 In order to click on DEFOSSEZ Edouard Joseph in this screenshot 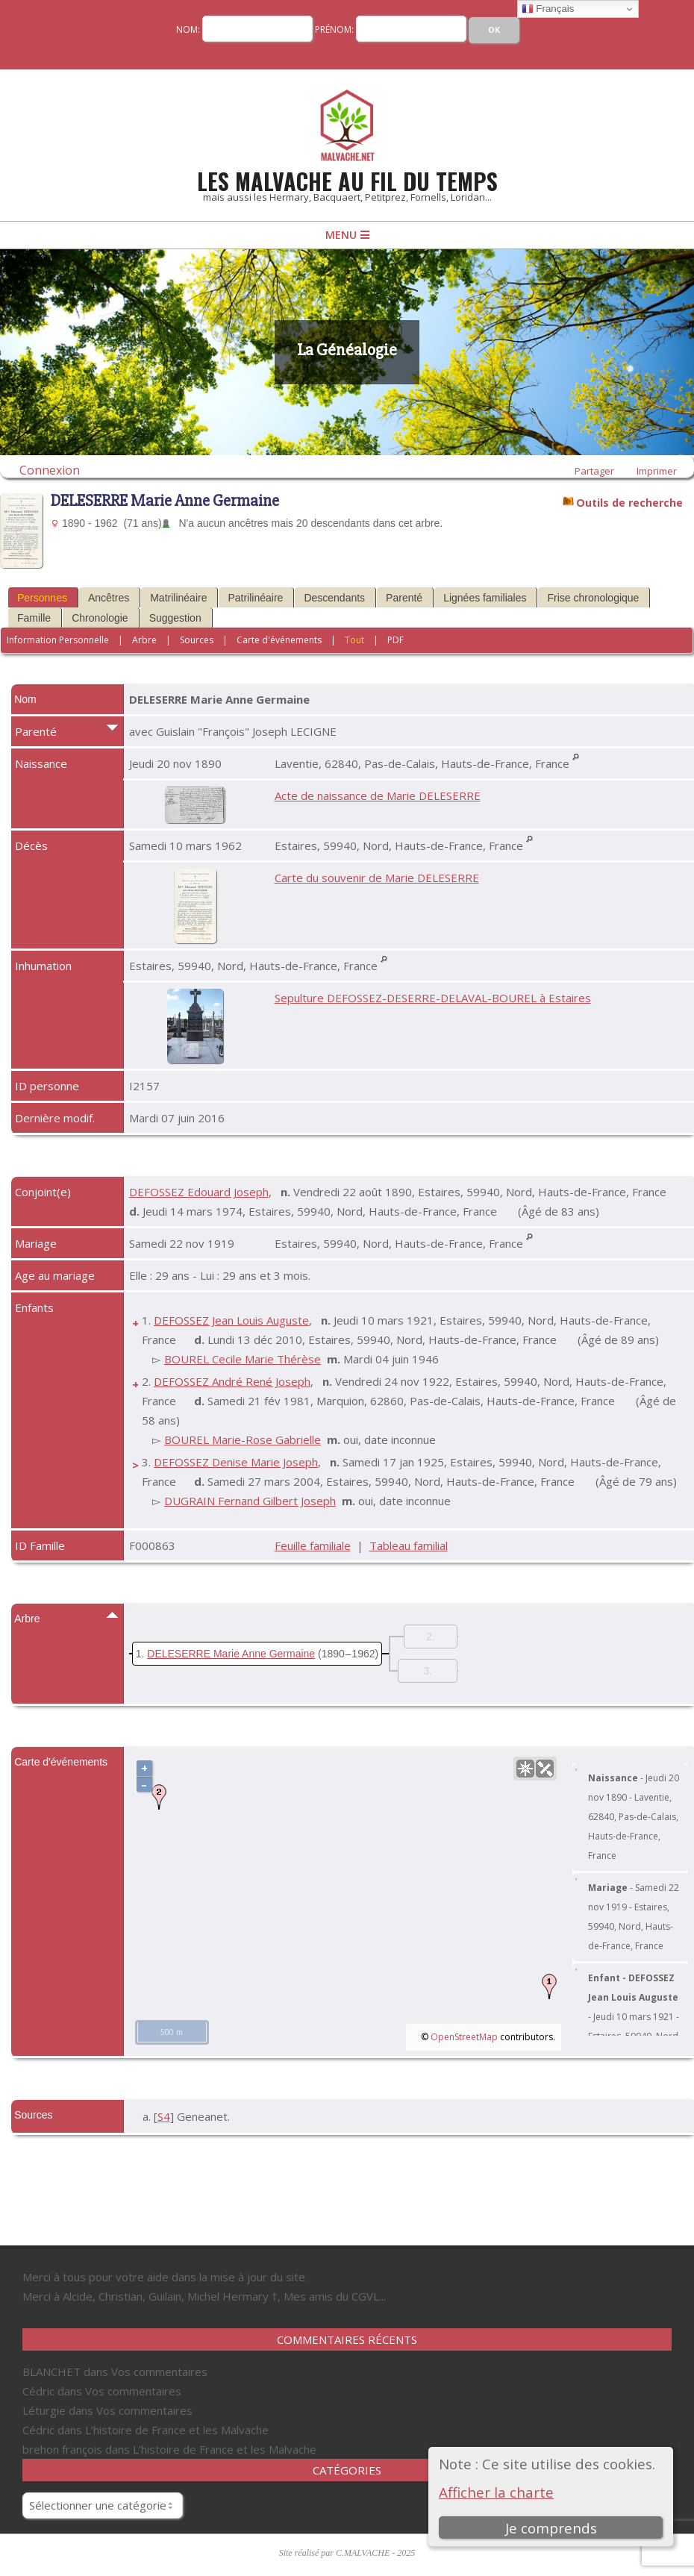, I will do `click(199, 1191)`.